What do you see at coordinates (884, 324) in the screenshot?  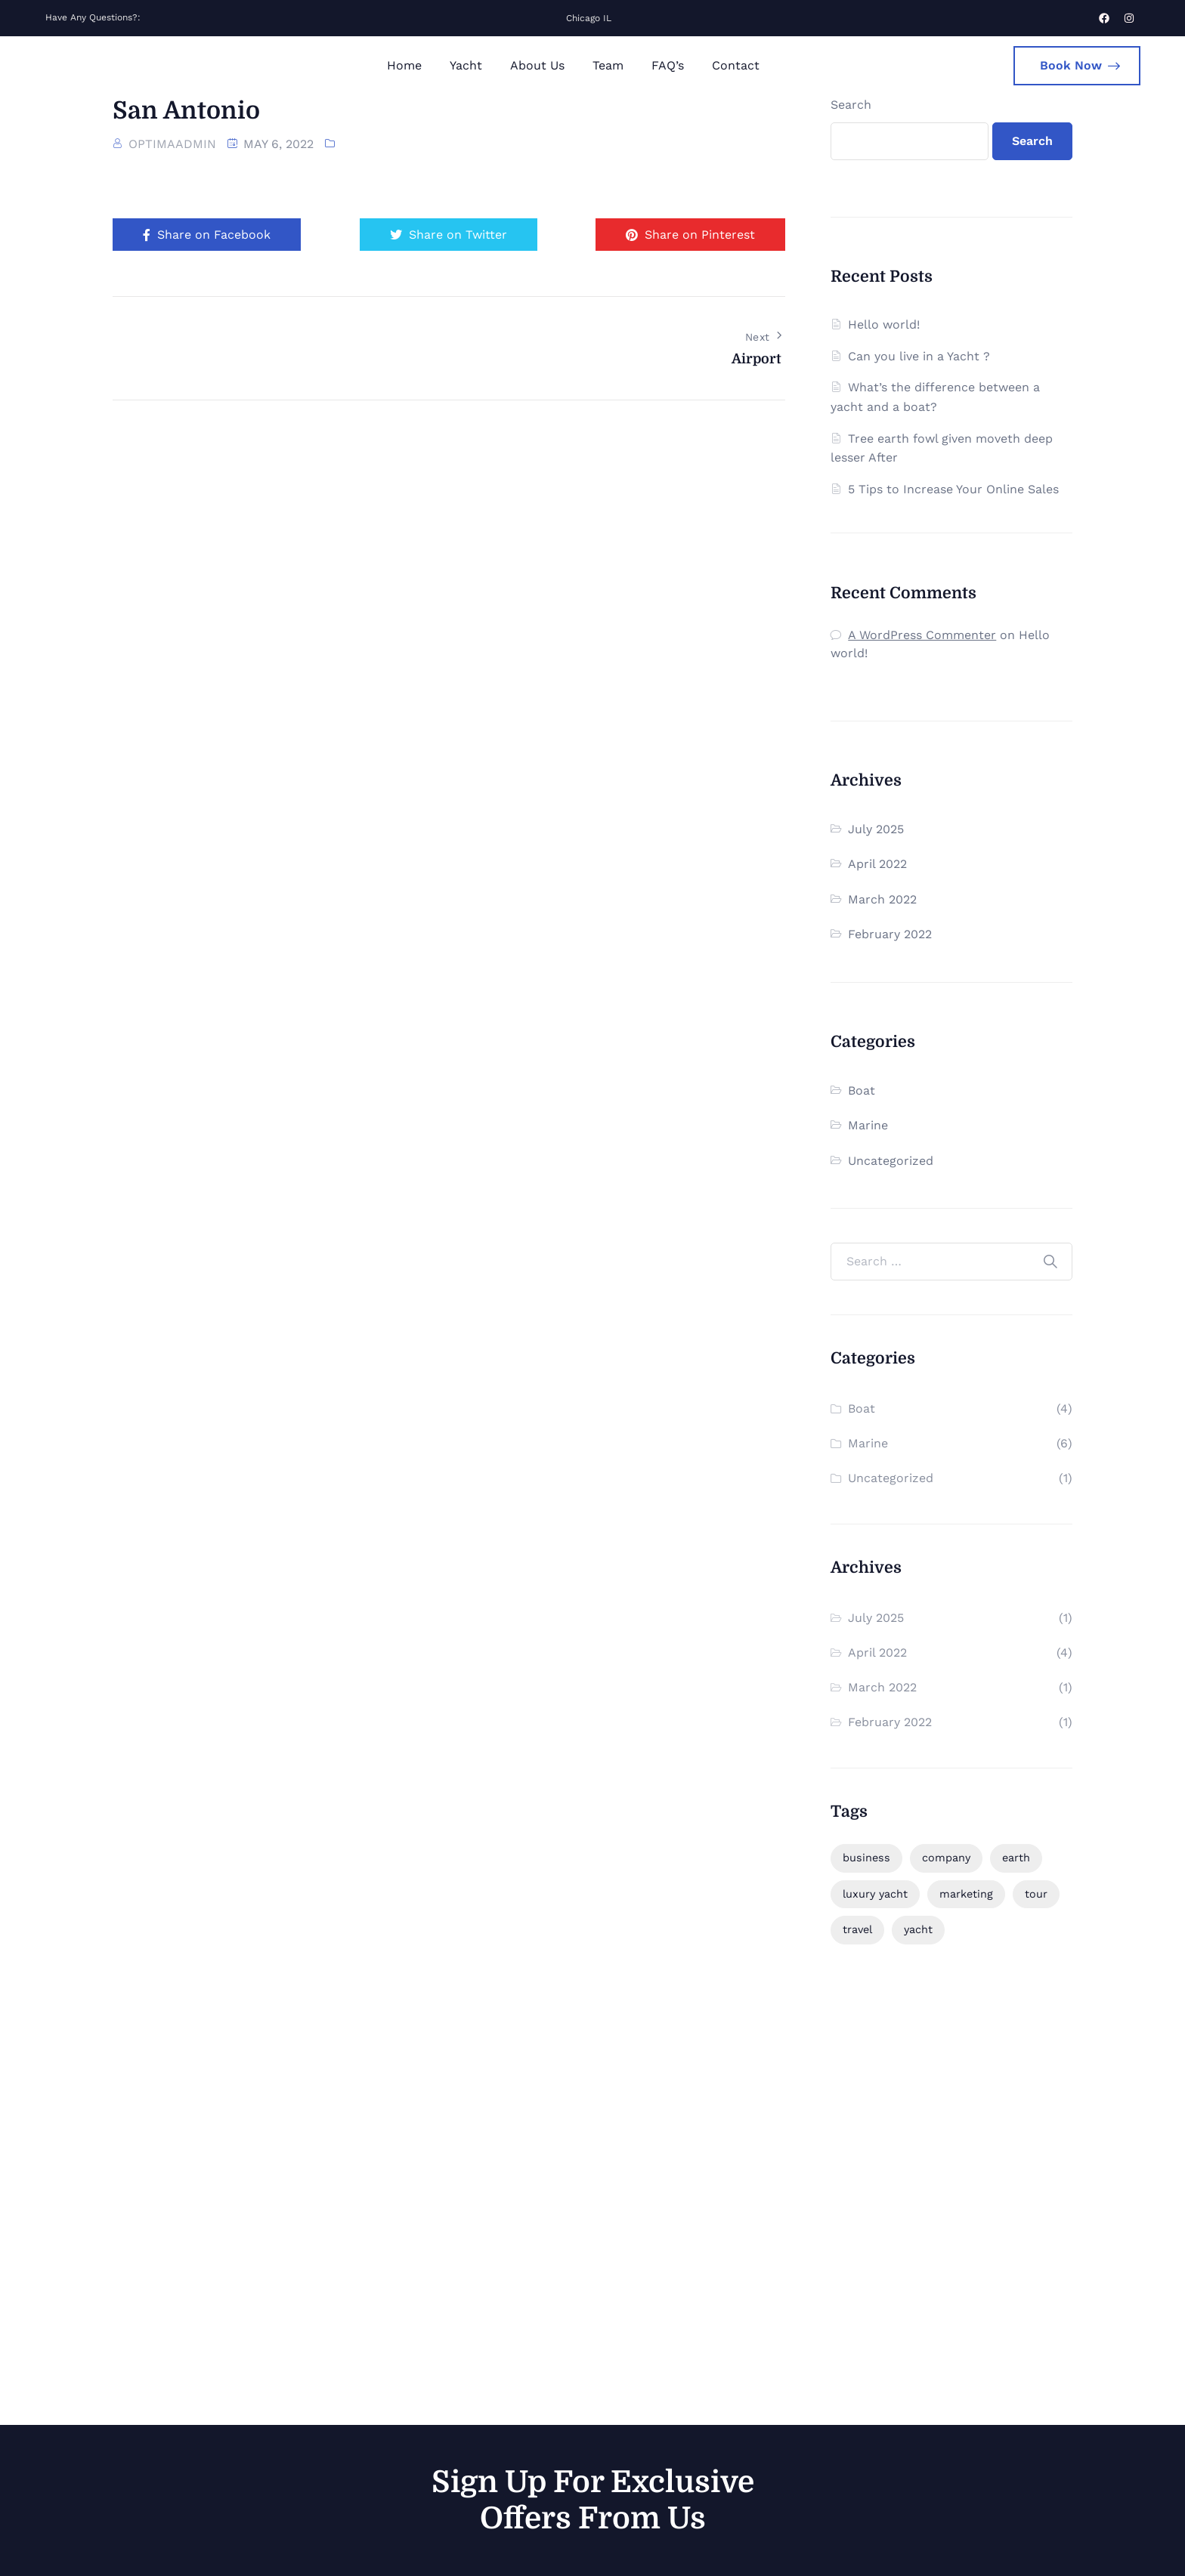 I see `Hello world!` at bounding box center [884, 324].